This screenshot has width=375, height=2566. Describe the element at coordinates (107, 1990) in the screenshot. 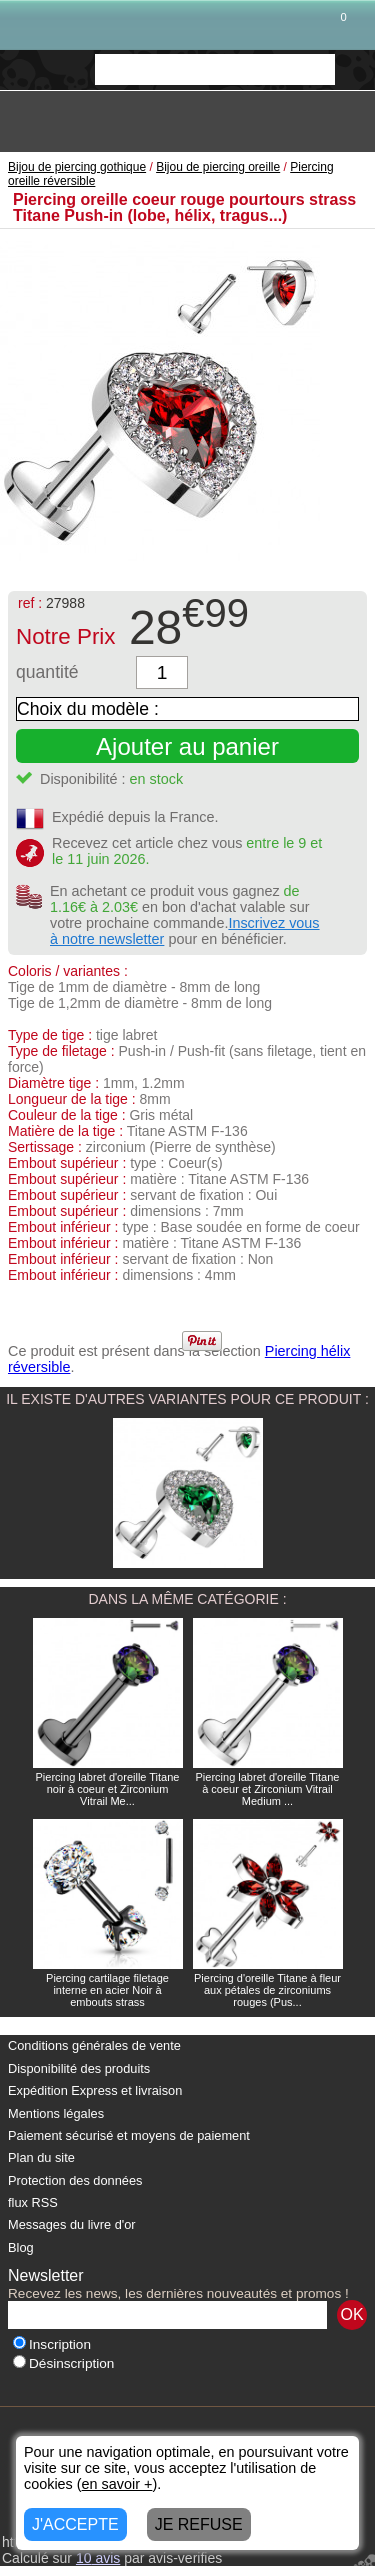

I see `Piercing cartilage filetage interne en acier Noir à embouts strass` at that location.